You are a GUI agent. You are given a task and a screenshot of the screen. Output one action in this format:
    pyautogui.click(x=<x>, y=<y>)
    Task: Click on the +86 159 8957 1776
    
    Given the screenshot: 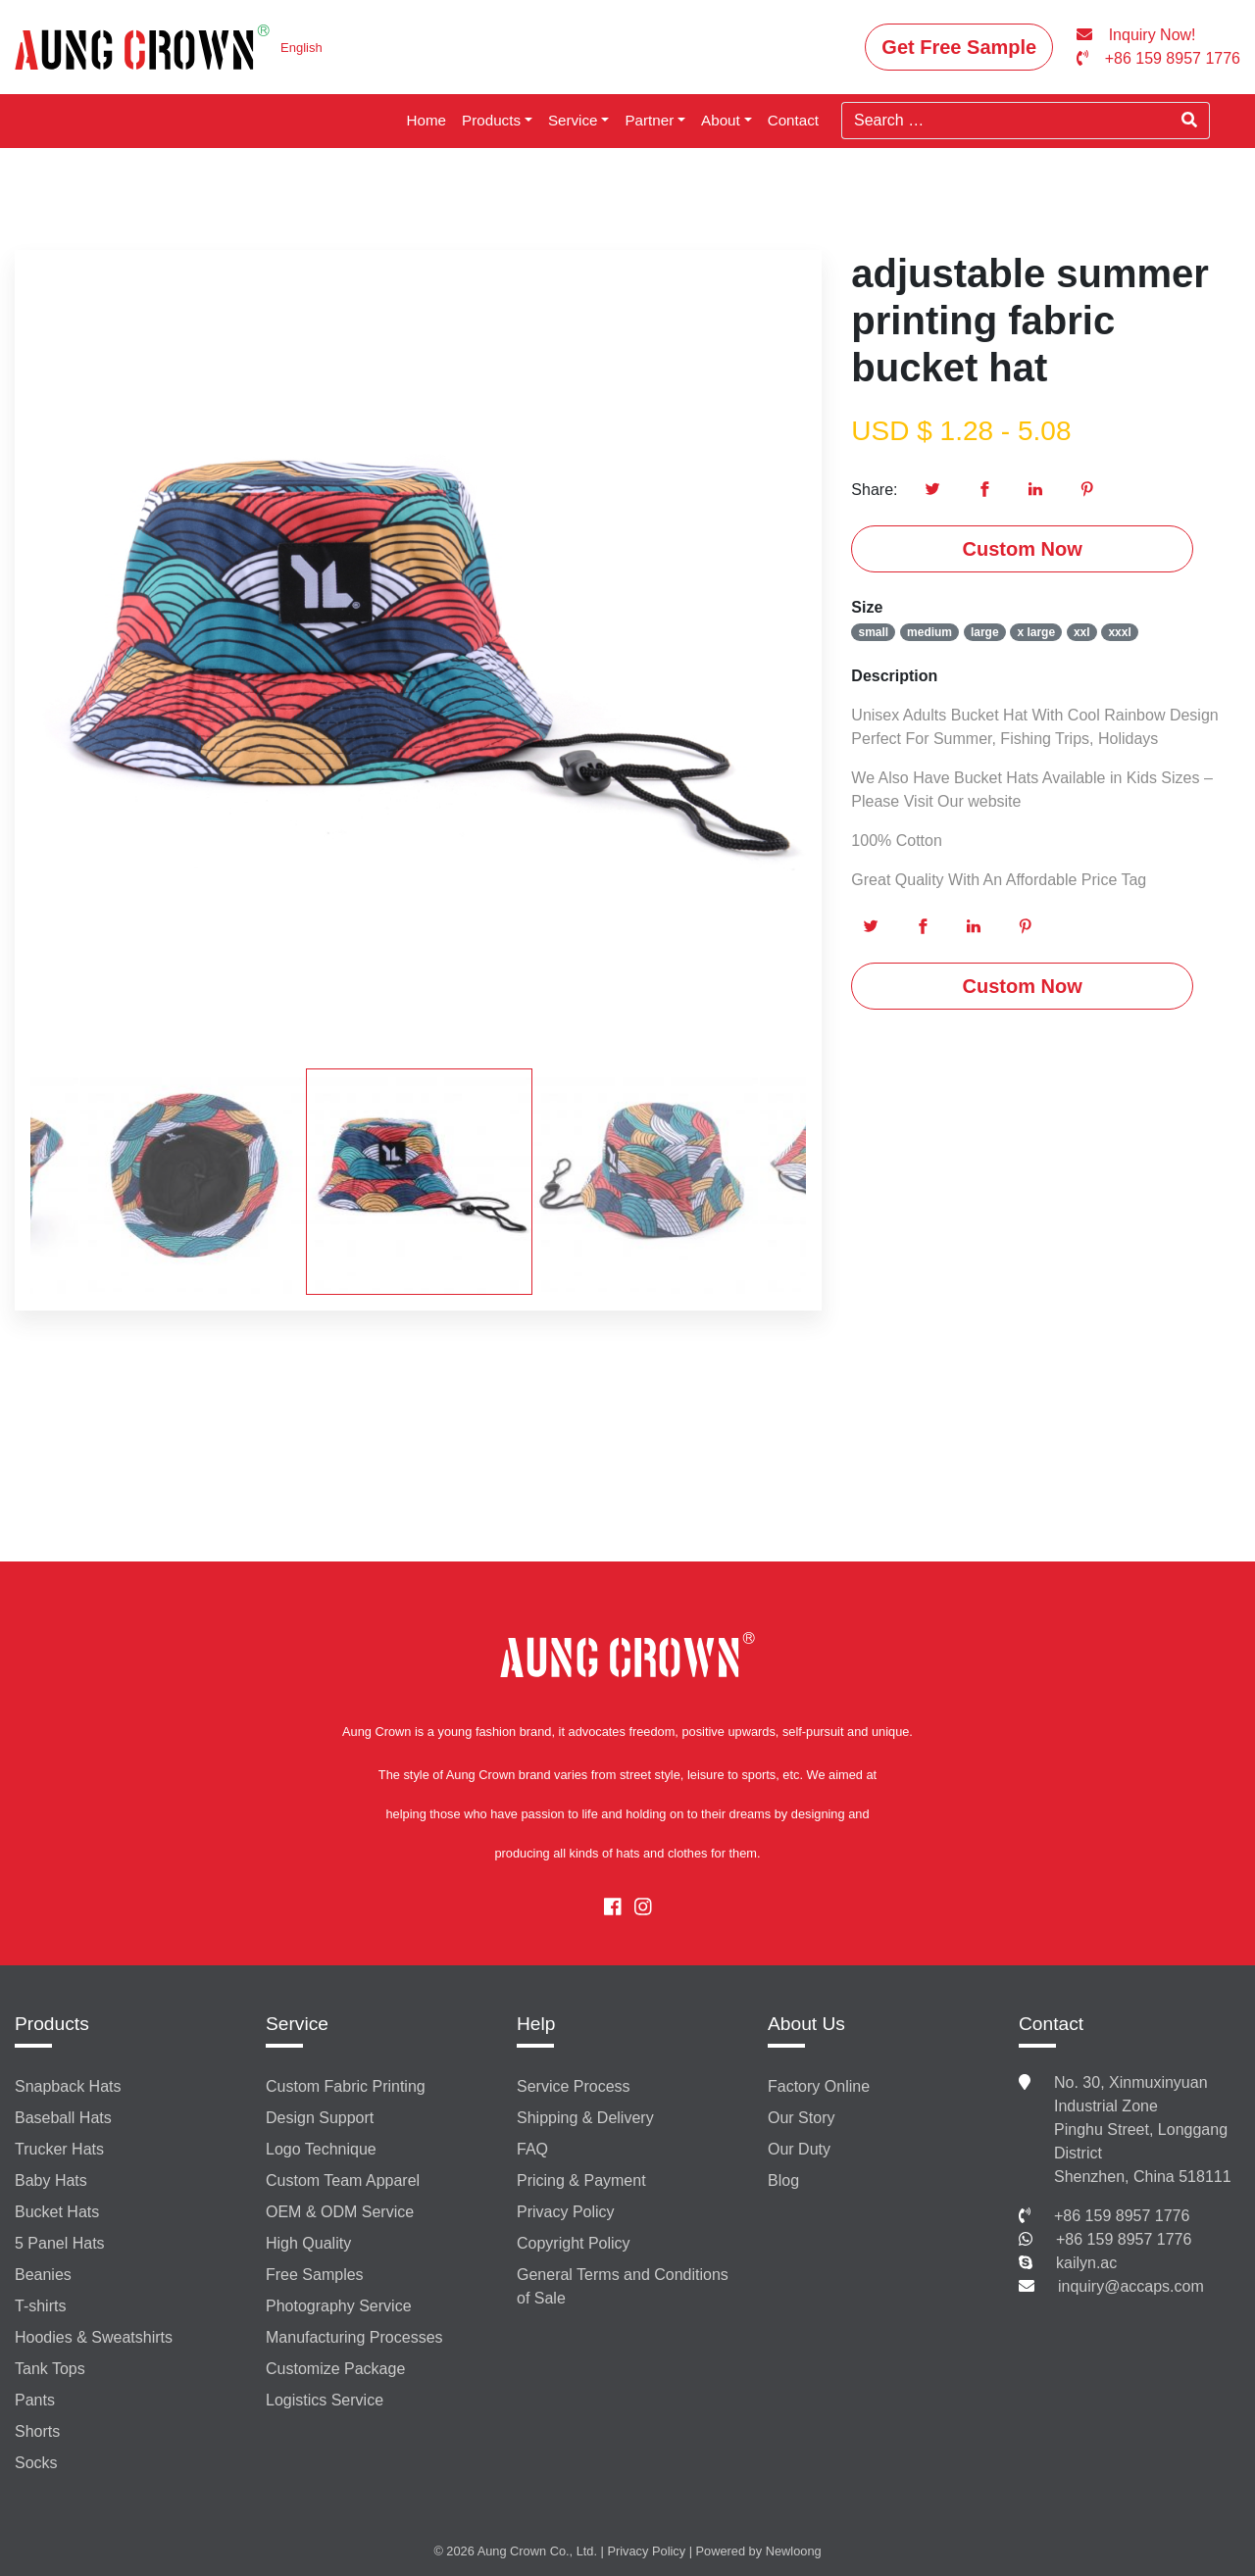 What is the action you would take?
    pyautogui.click(x=1121, y=2215)
    